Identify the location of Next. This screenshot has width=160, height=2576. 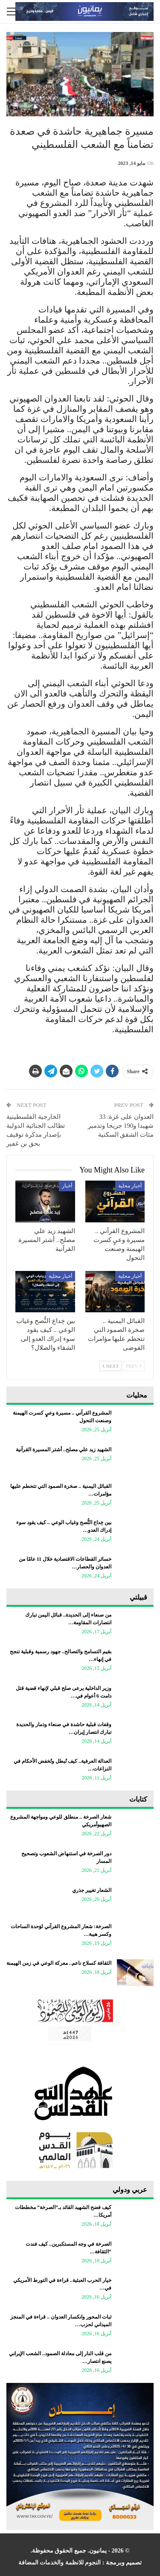
(110, 1366).